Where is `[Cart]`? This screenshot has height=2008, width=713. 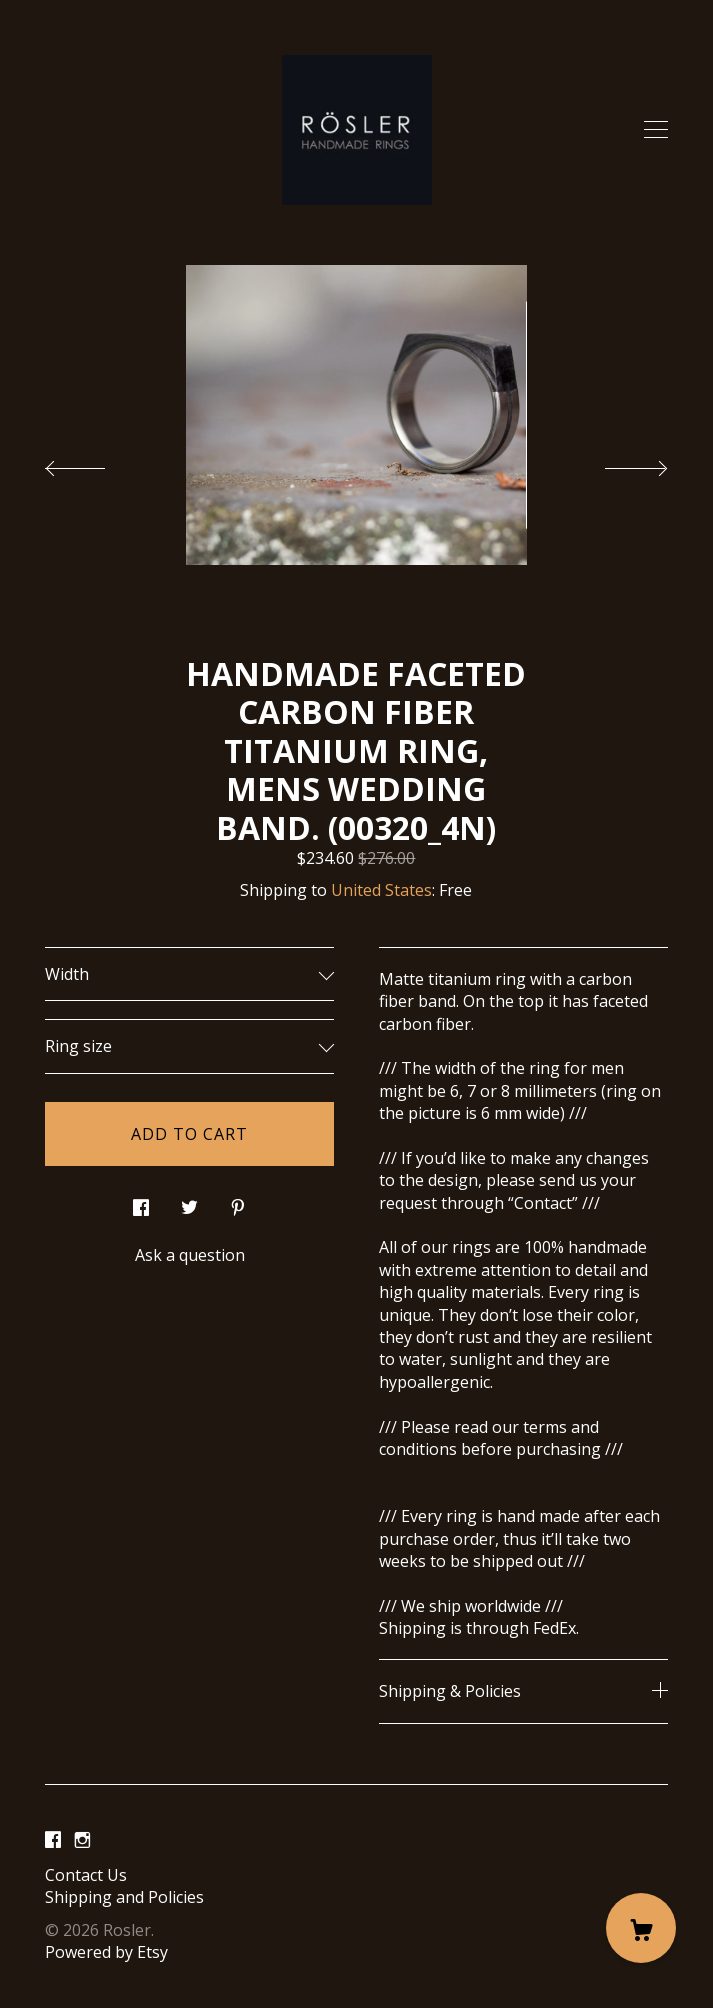 [Cart] is located at coordinates (641, 1928).